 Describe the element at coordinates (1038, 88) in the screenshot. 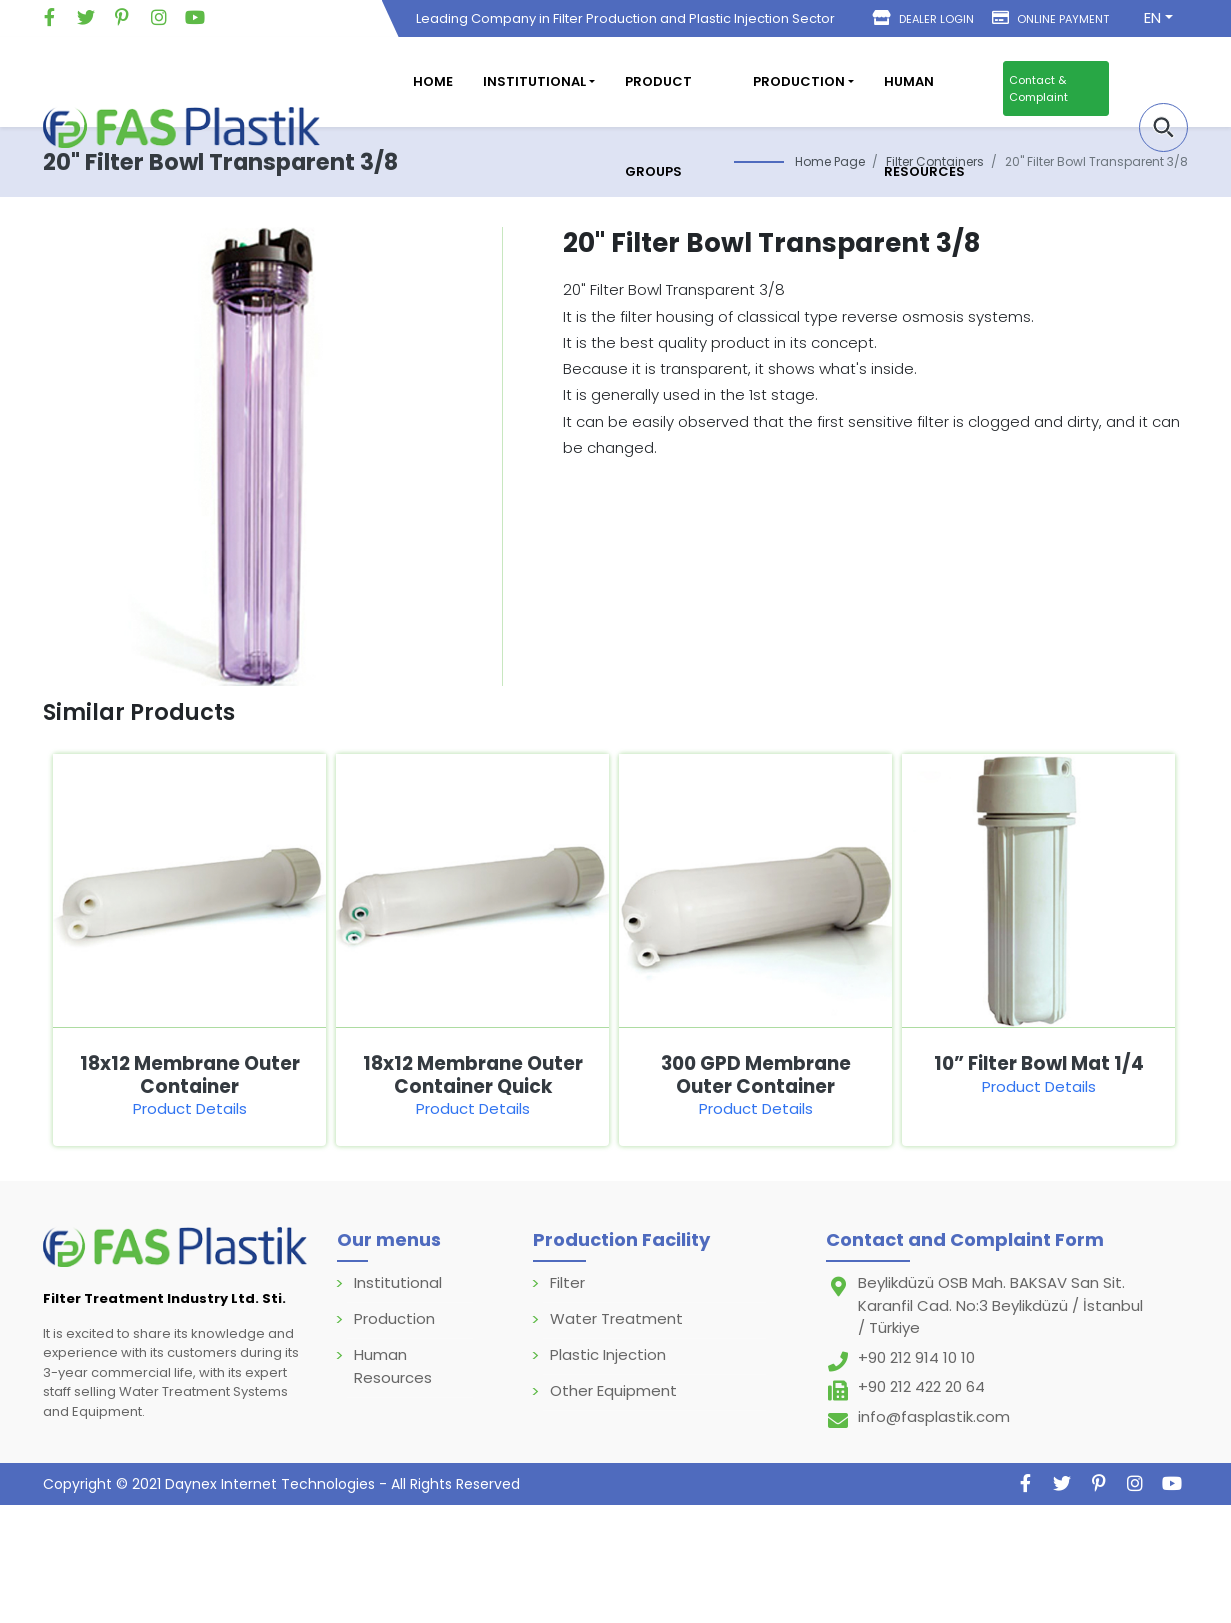

I see `Contact & Complaint` at that location.